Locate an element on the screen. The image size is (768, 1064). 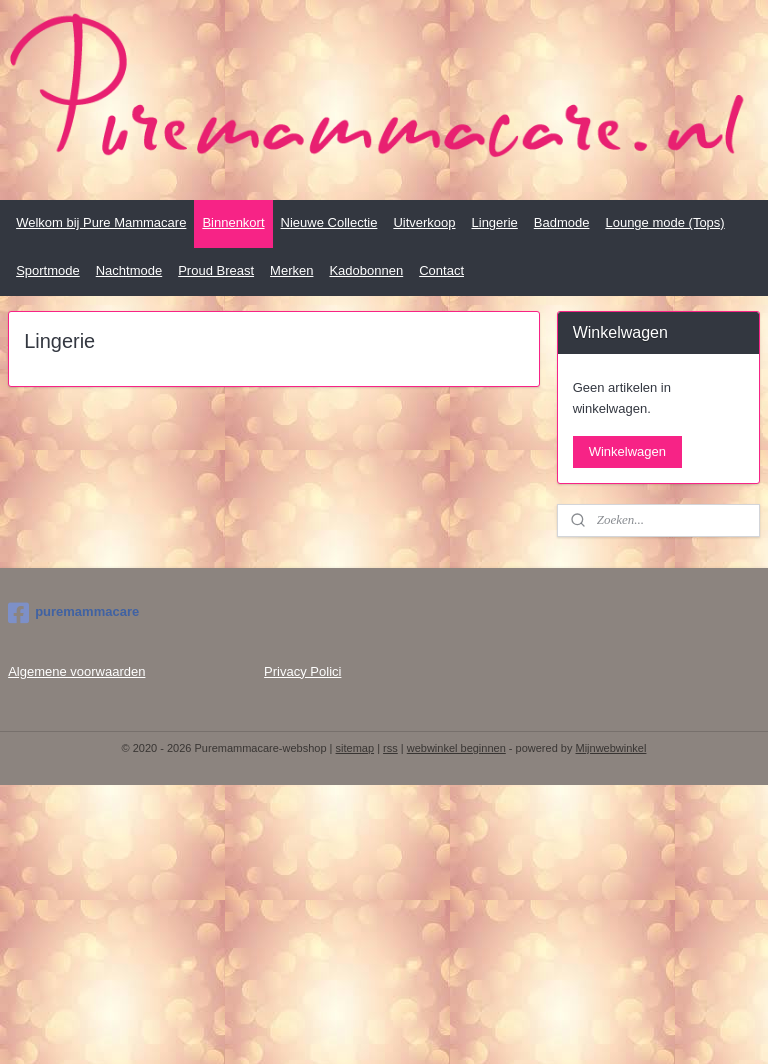
Badmode is located at coordinates (562, 222).